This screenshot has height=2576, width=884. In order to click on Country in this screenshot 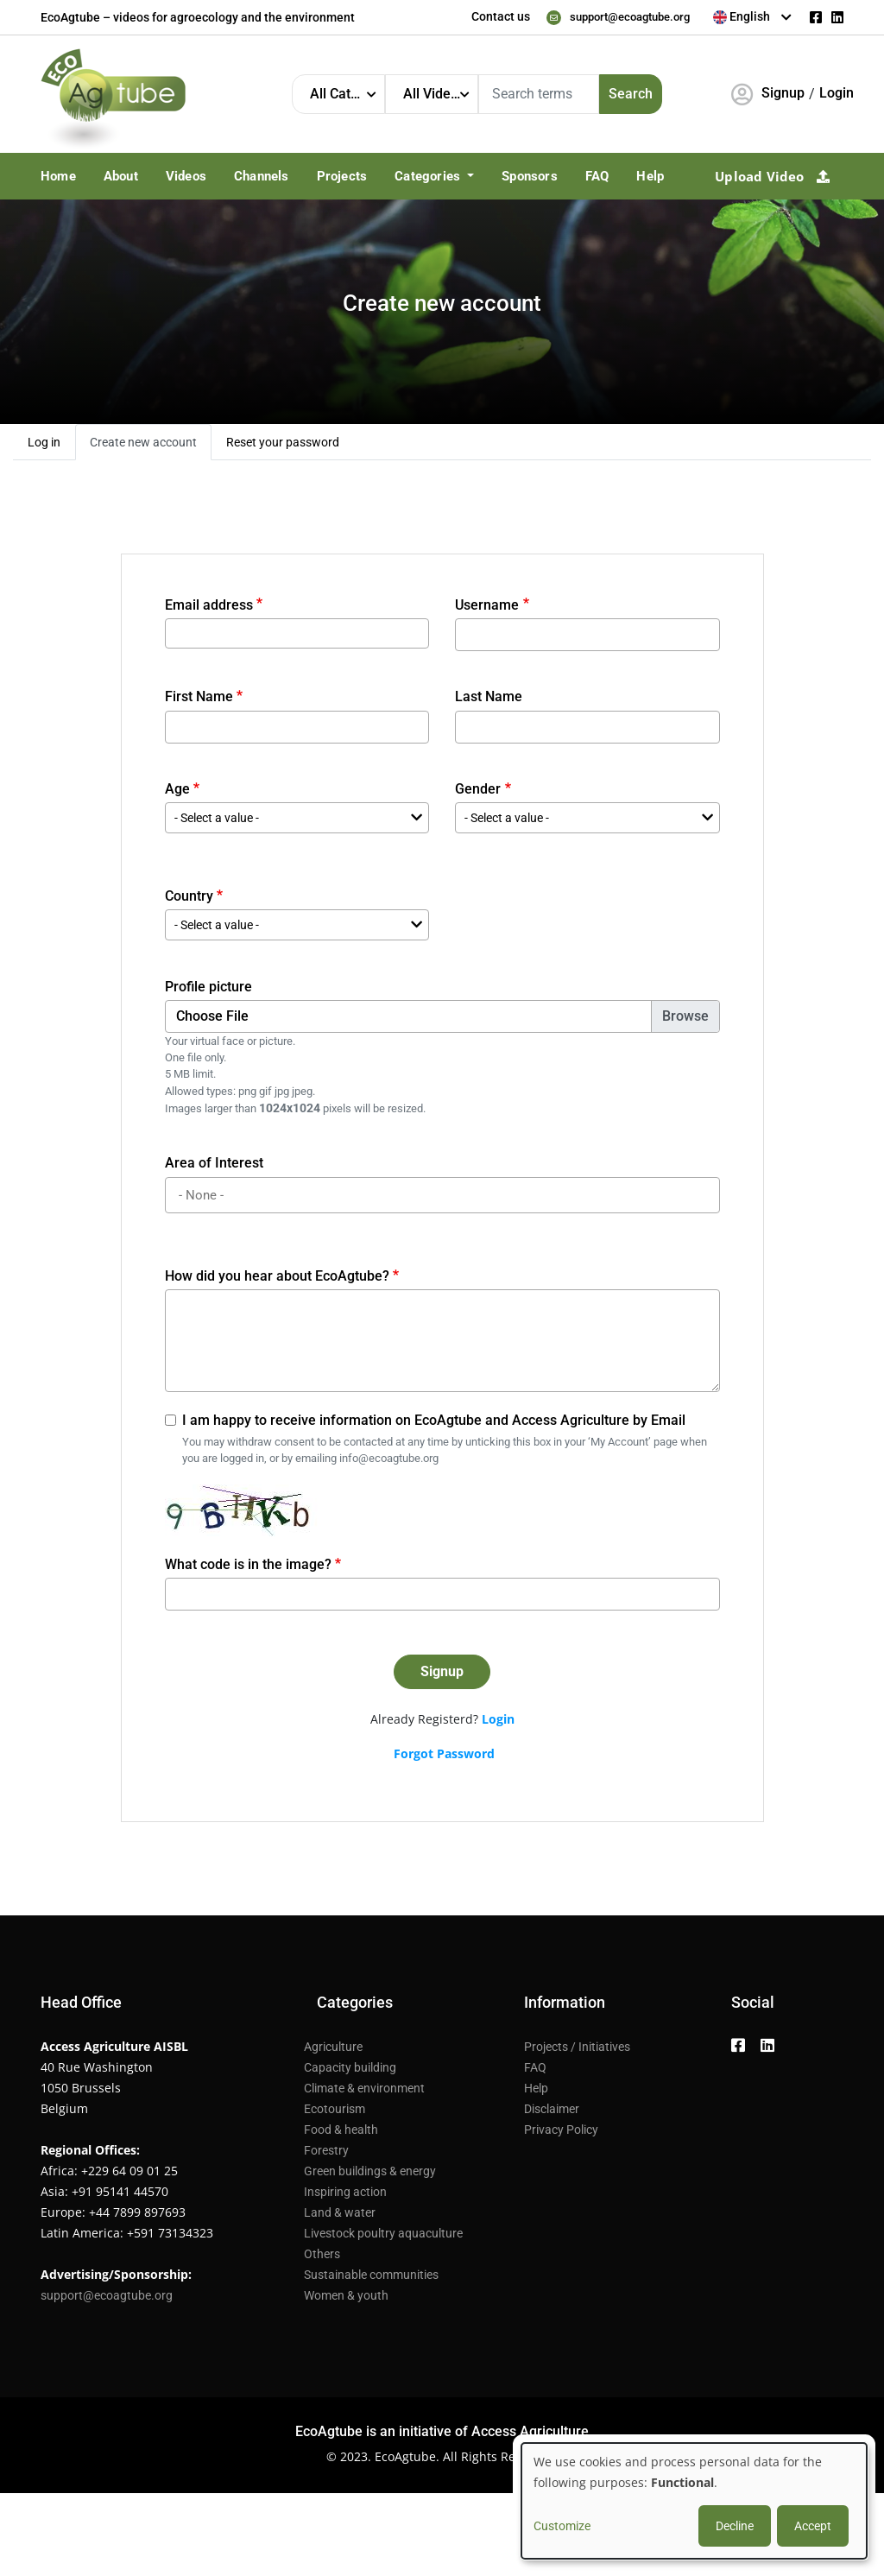, I will do `click(189, 896)`.